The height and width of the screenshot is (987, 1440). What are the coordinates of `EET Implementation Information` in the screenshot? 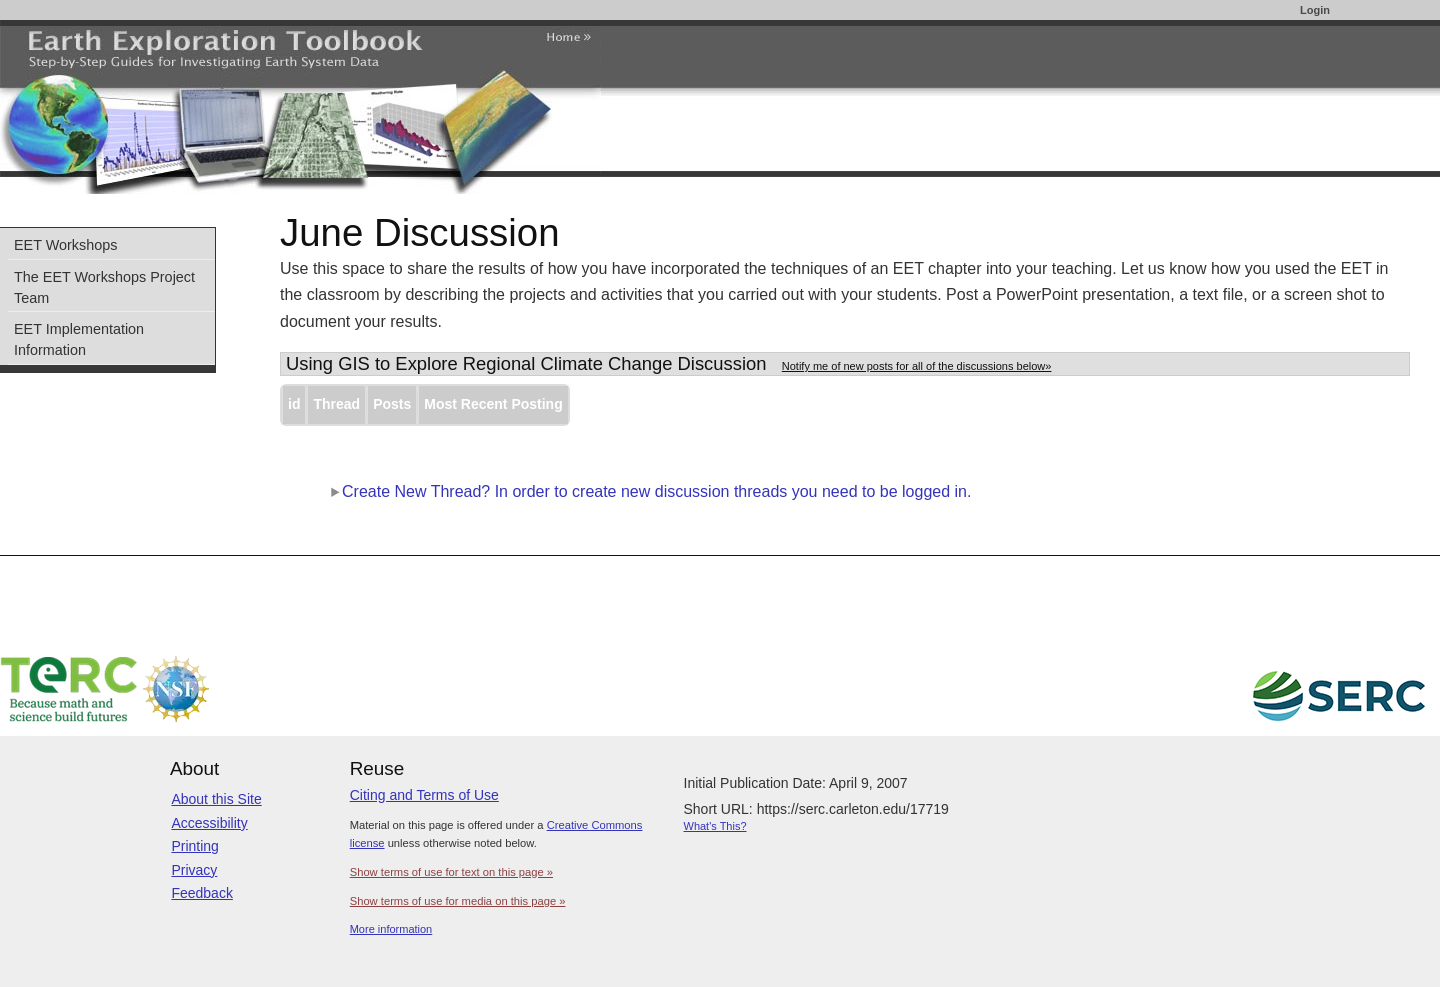 It's located at (79, 339).